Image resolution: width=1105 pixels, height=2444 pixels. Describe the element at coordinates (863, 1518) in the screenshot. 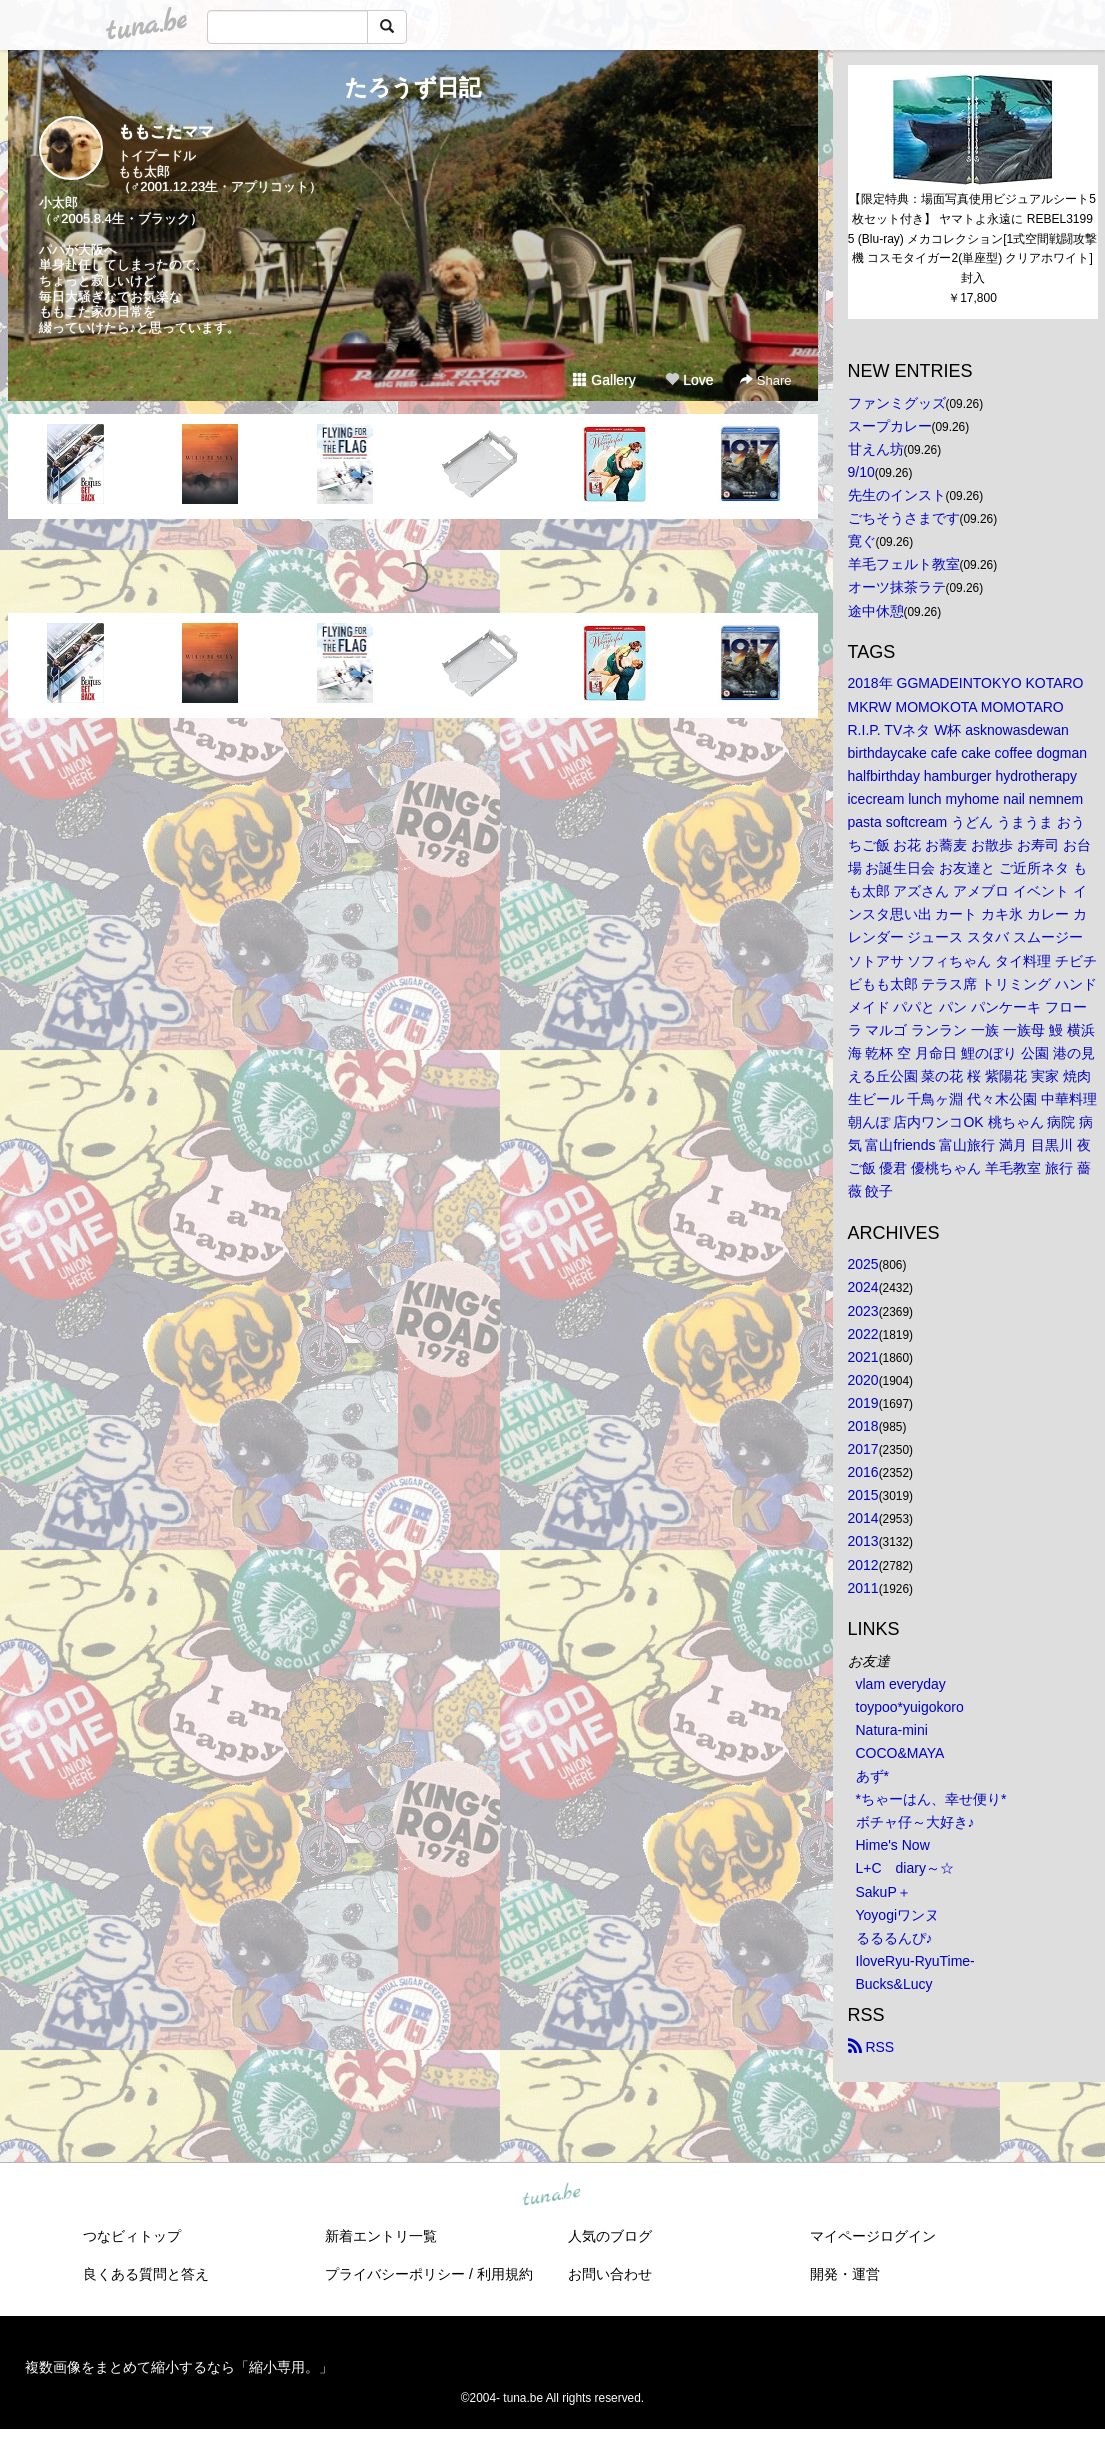

I see `2014` at that location.